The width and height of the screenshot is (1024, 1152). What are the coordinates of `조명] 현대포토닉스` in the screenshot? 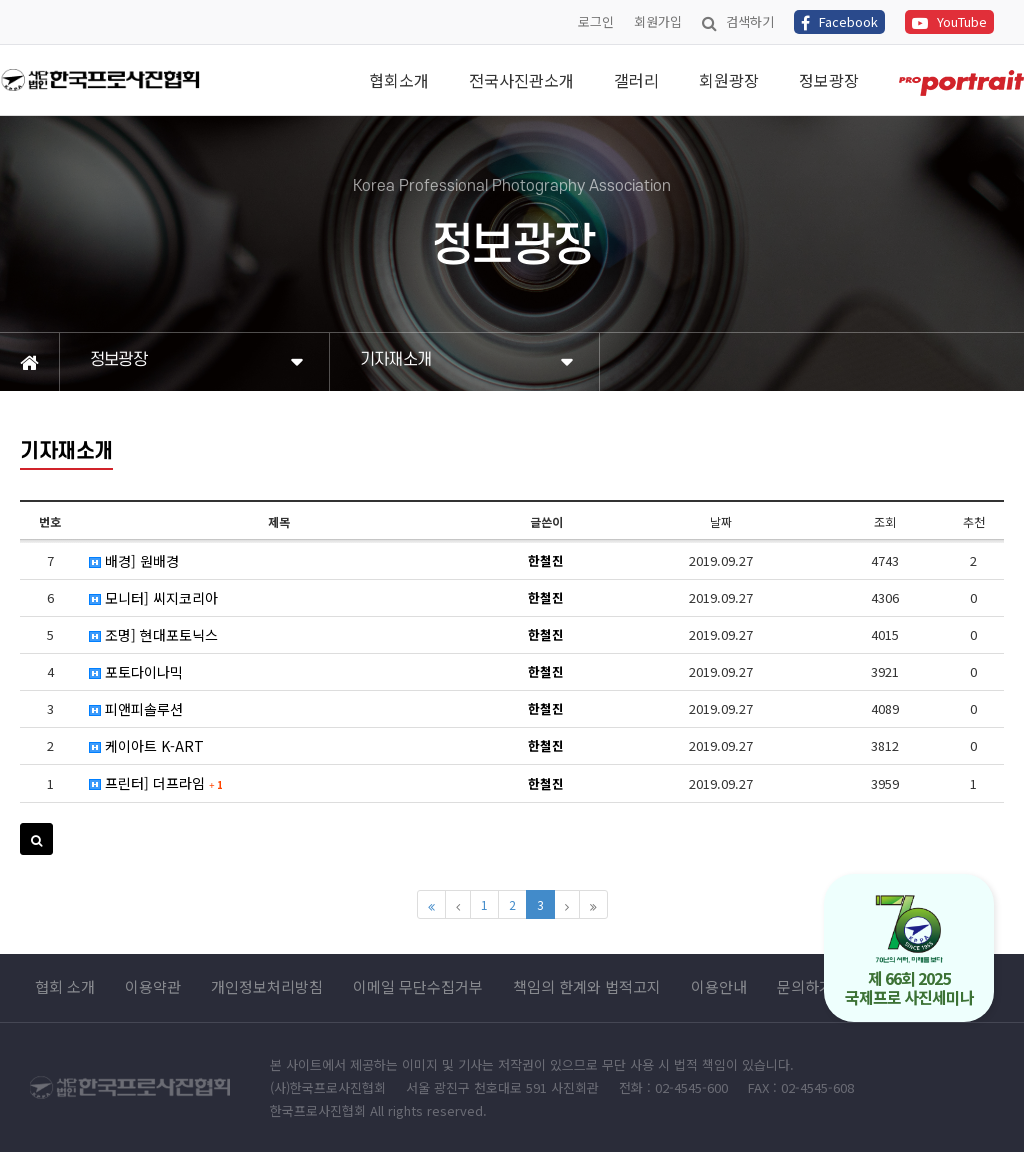 It's located at (153, 635).